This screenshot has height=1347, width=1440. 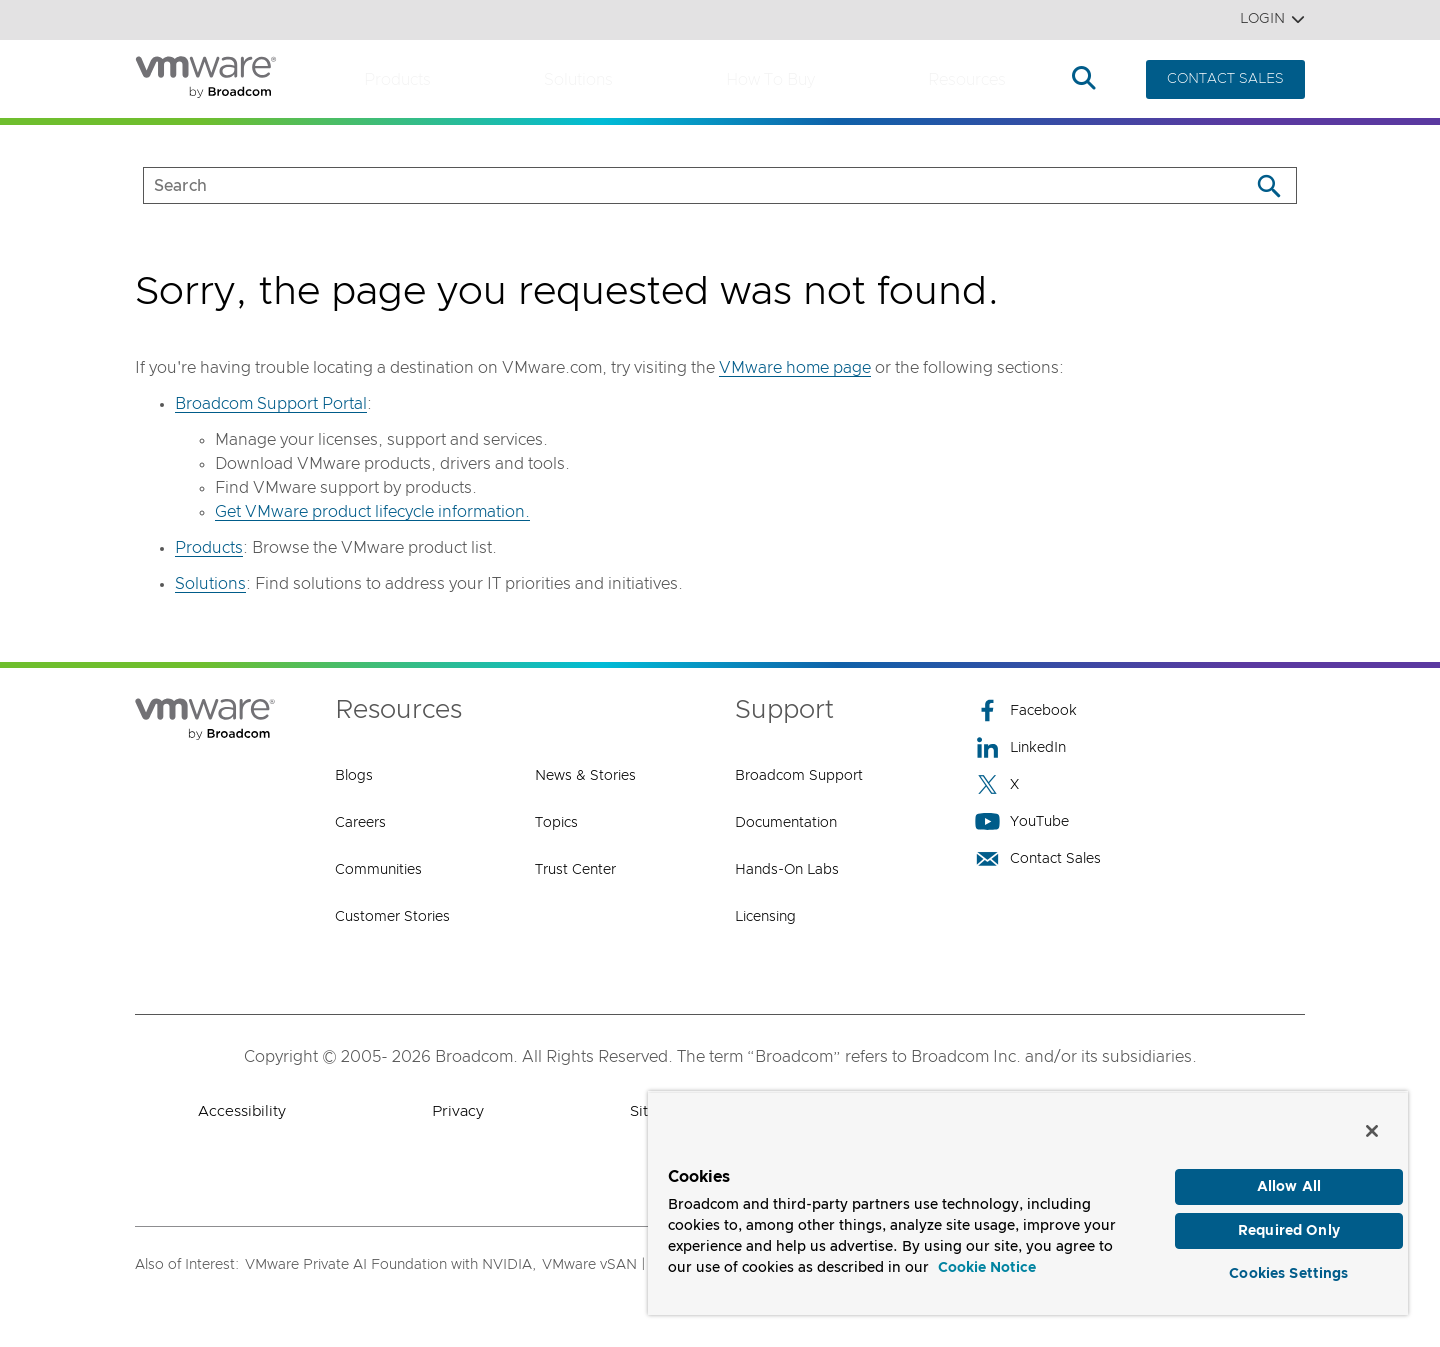 What do you see at coordinates (799, 776) in the screenshot?
I see `Broadcom Support [Broadcom Support (opens to new window)]` at bounding box center [799, 776].